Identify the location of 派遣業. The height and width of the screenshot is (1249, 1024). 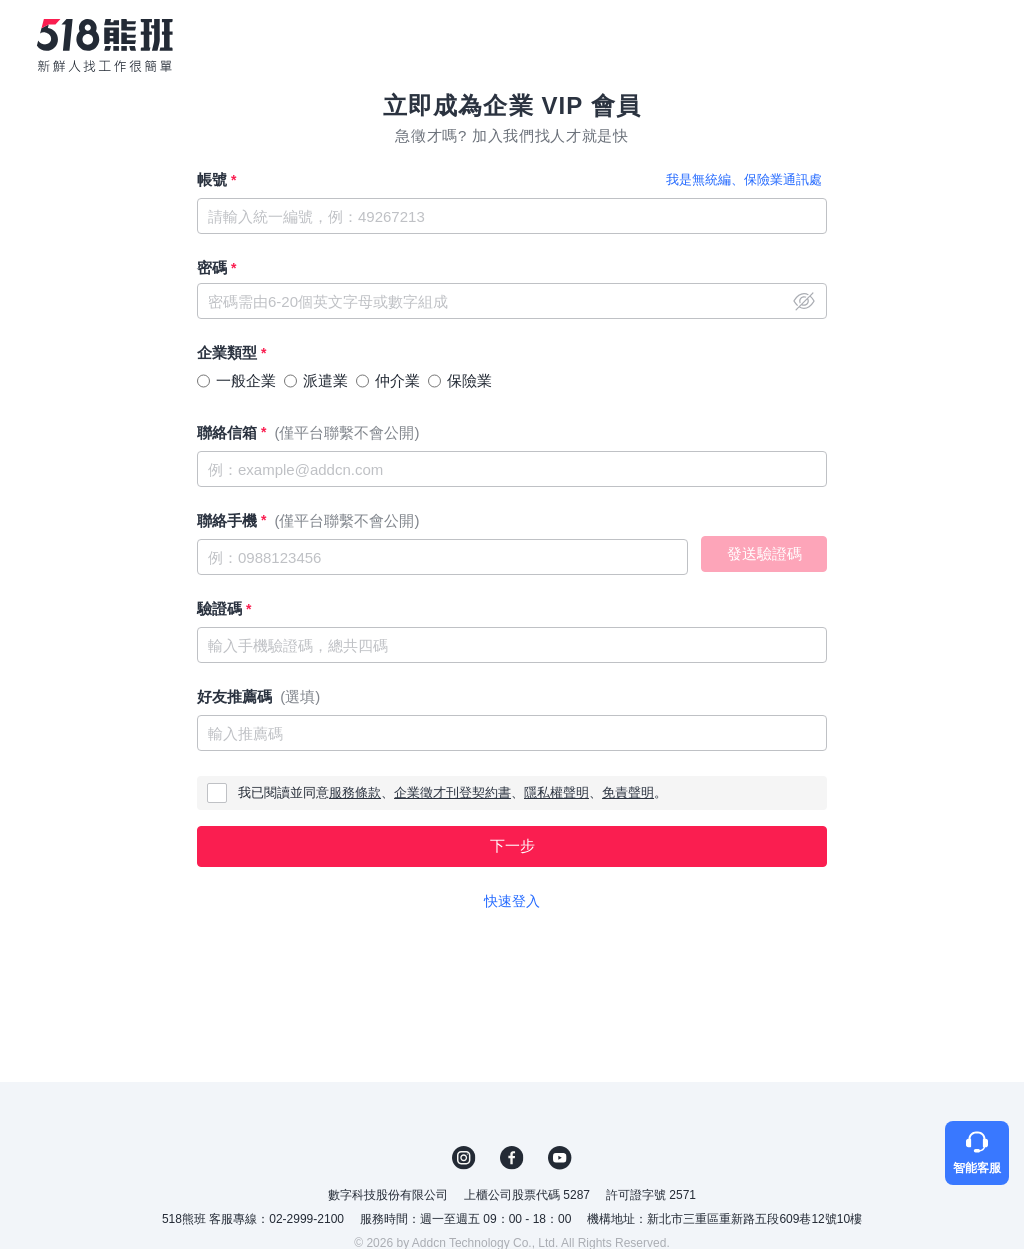
(325, 380).